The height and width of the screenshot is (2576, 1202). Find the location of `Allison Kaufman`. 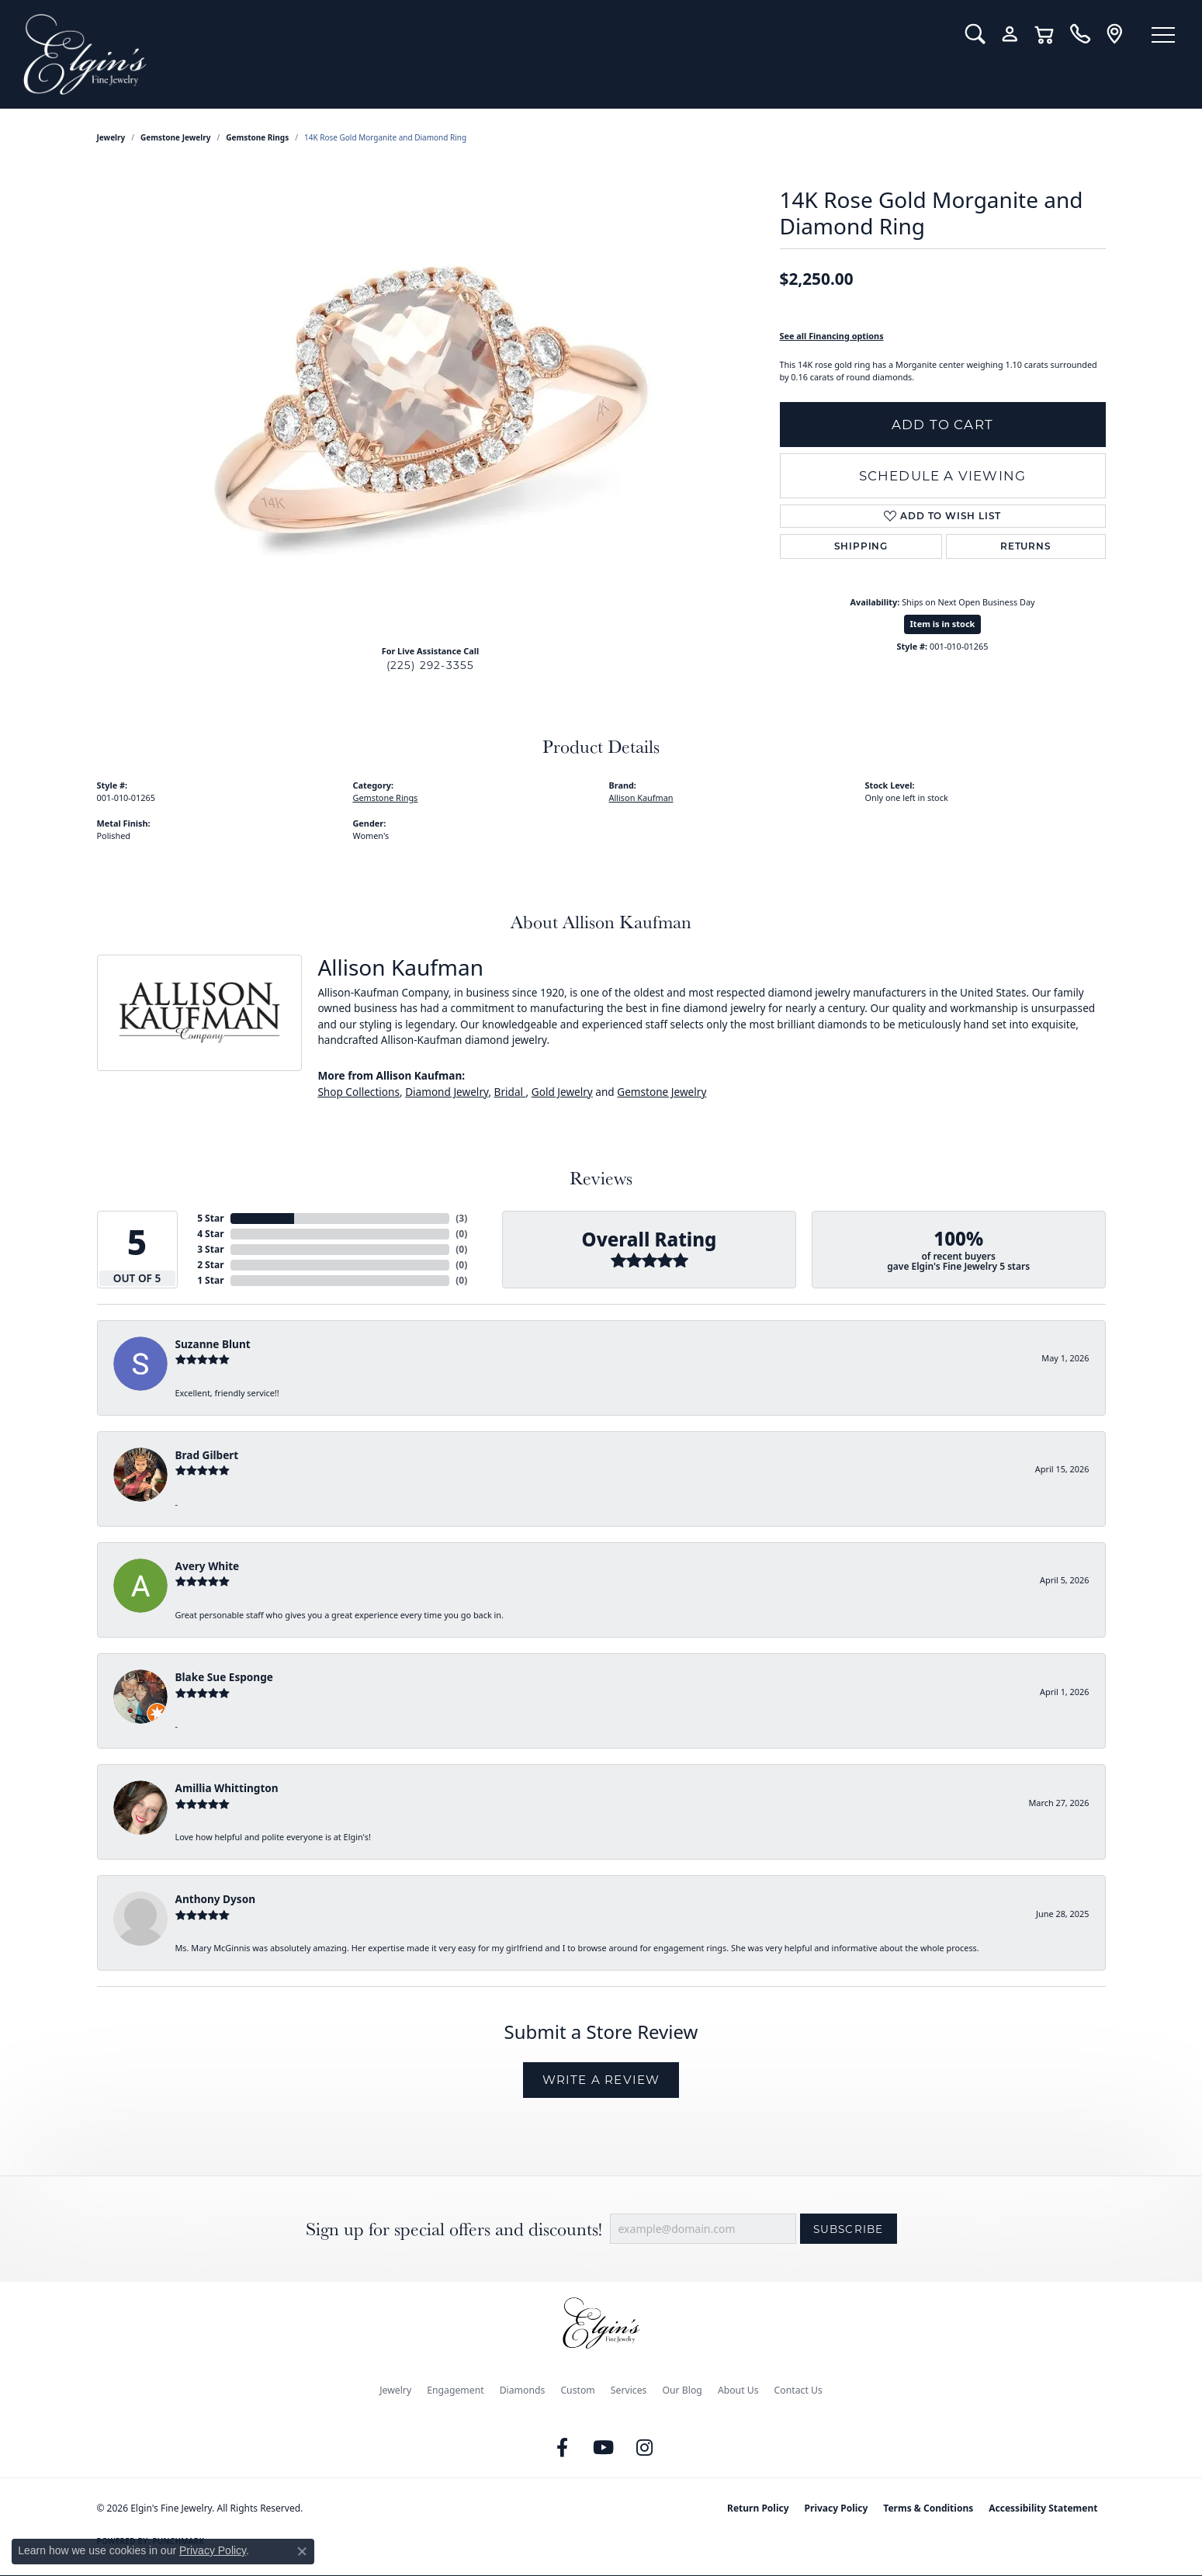

Allison Kaufman is located at coordinates (641, 797).